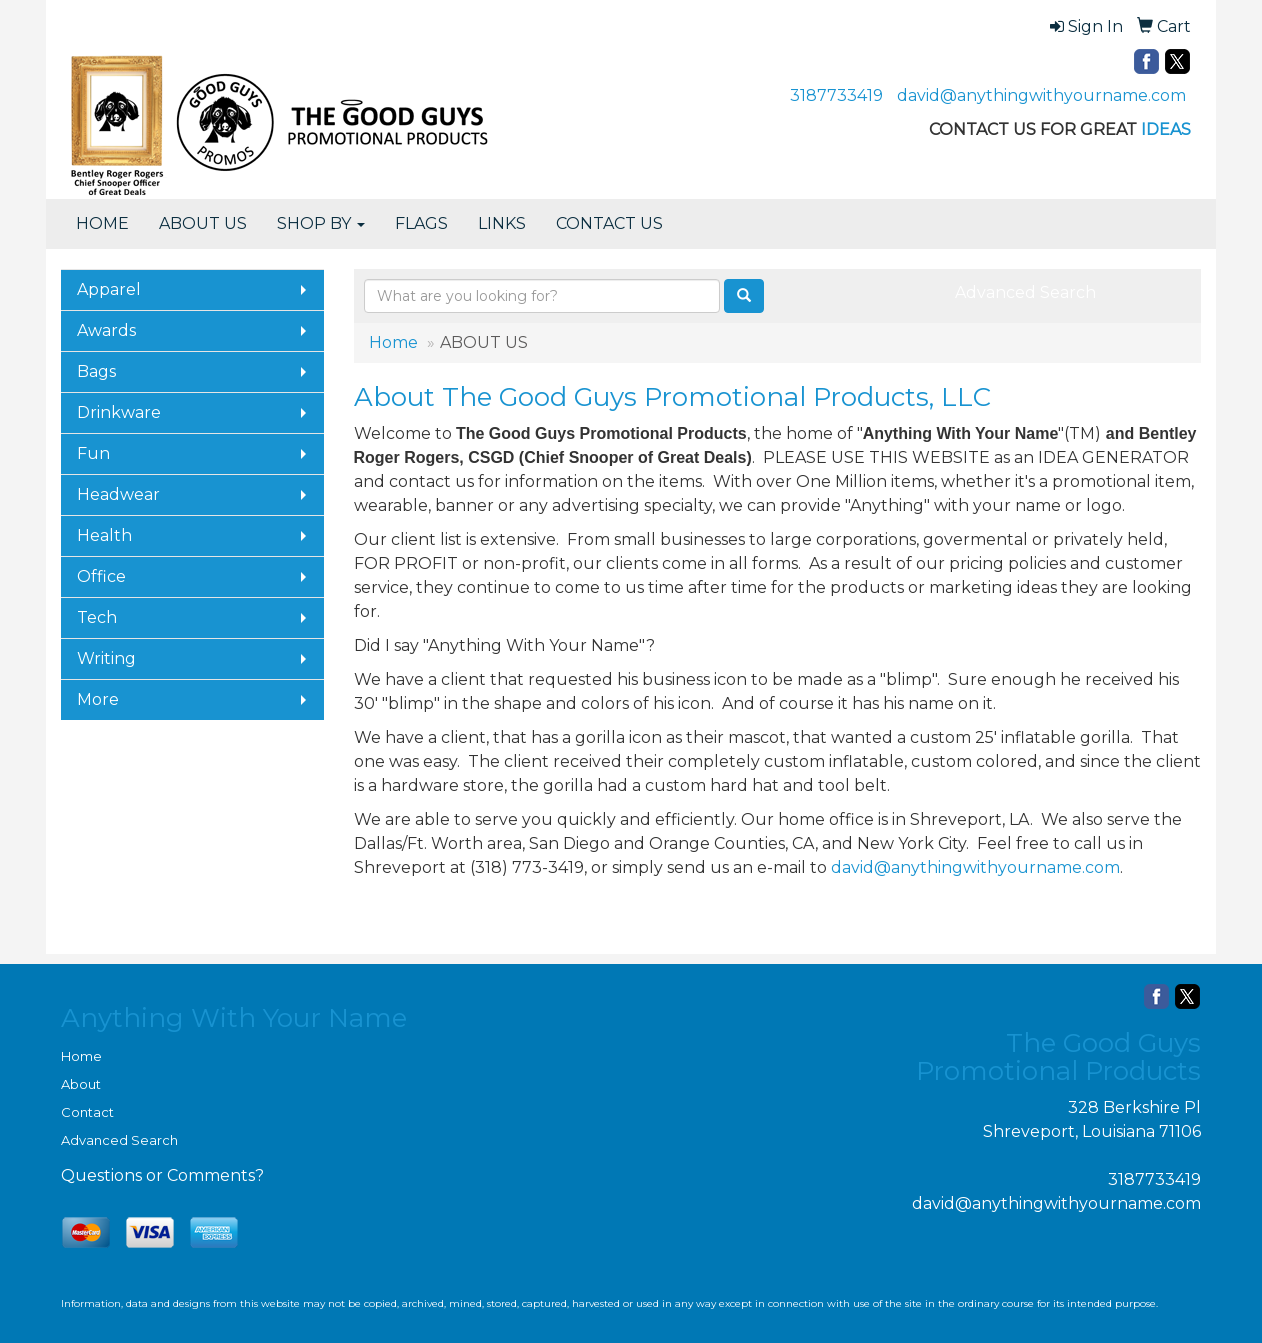 The height and width of the screenshot is (1343, 1262). Describe the element at coordinates (106, 330) in the screenshot. I see `Awards` at that location.